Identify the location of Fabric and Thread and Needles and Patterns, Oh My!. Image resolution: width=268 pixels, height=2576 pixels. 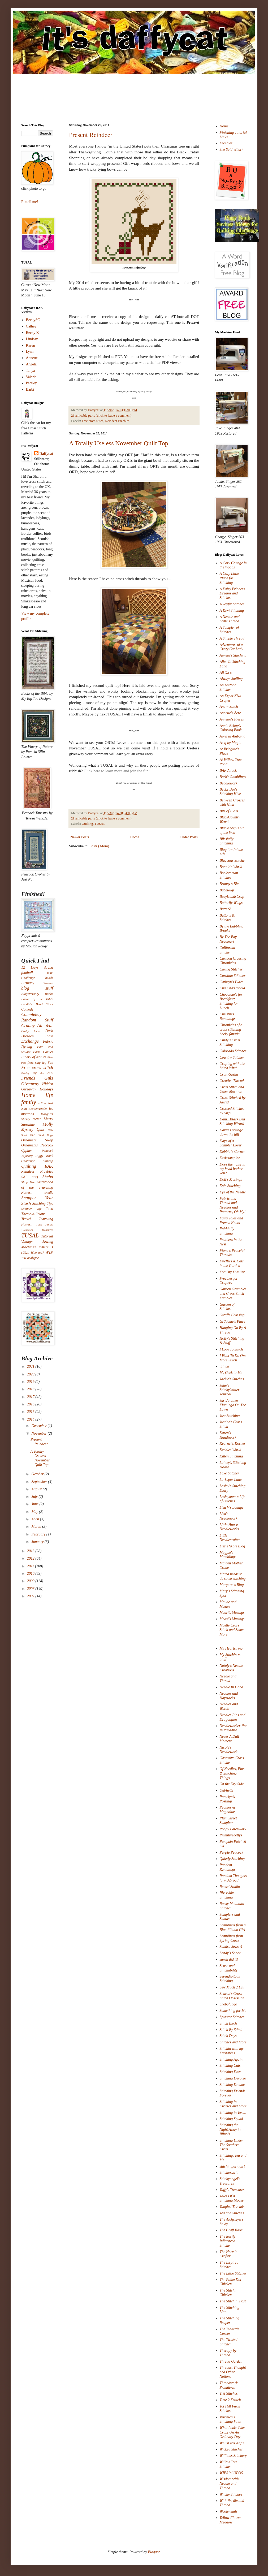
(233, 1205).